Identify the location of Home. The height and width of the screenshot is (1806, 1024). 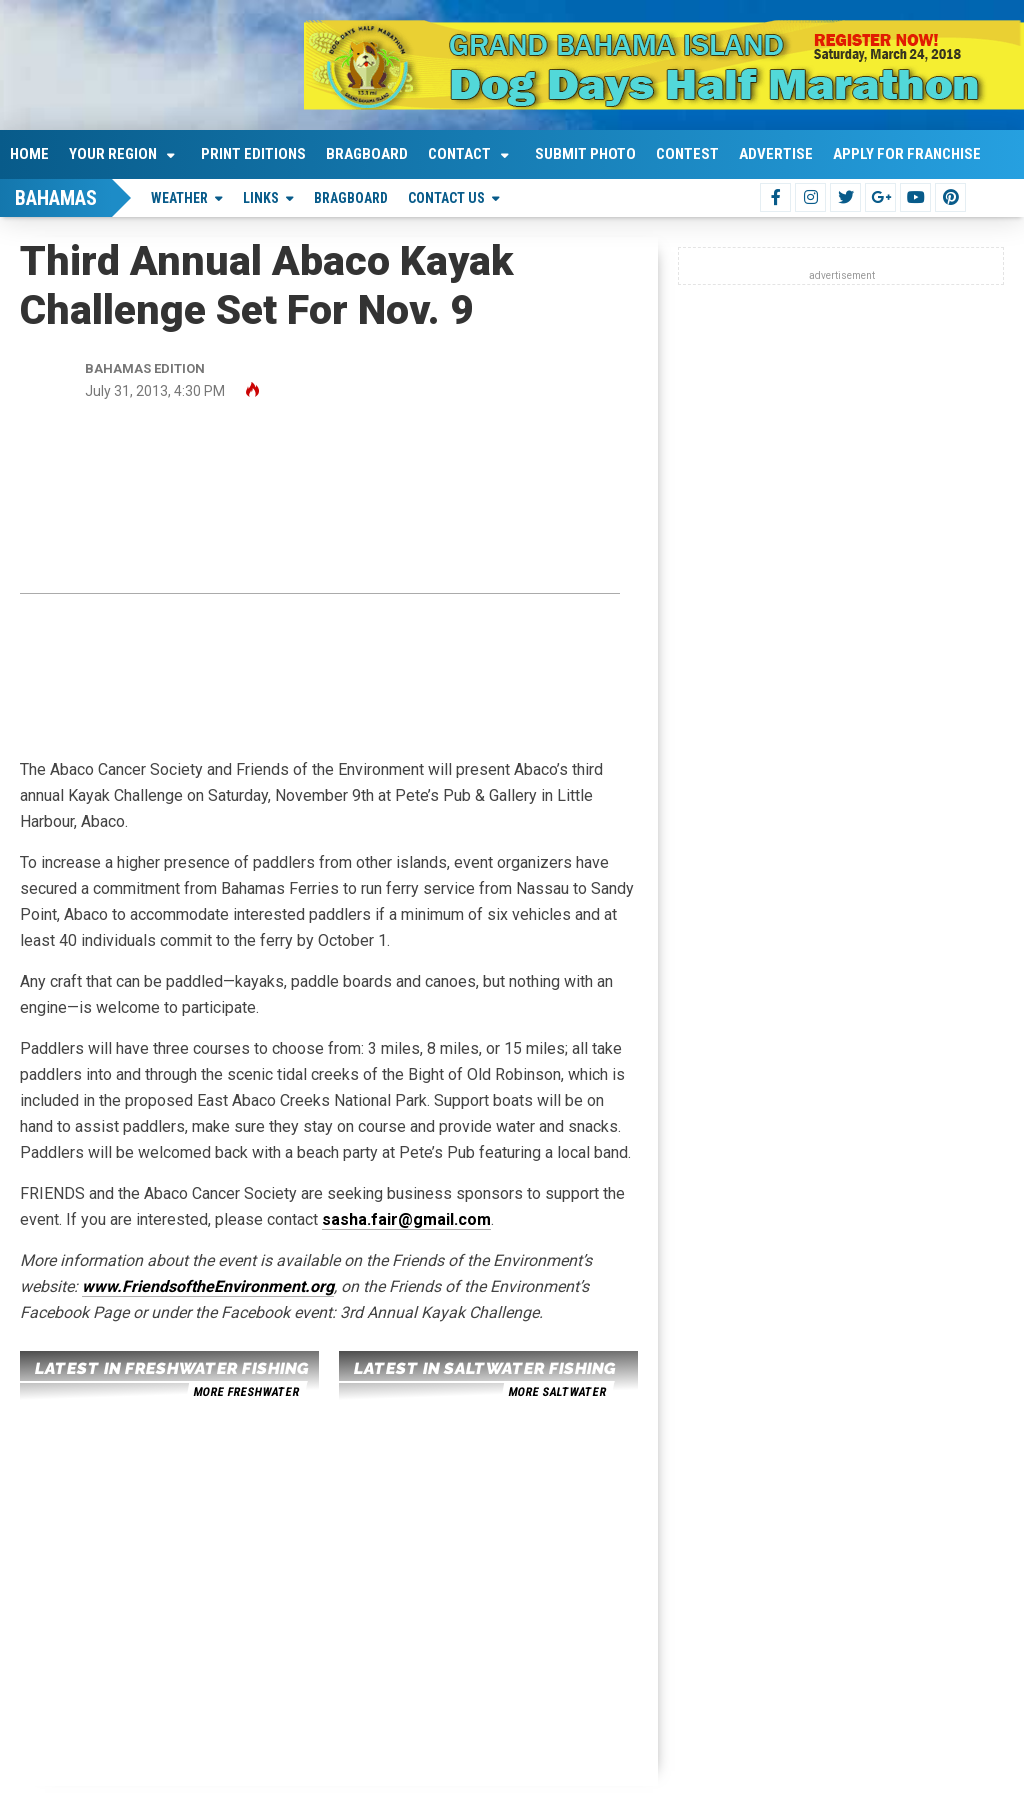
(29, 154).